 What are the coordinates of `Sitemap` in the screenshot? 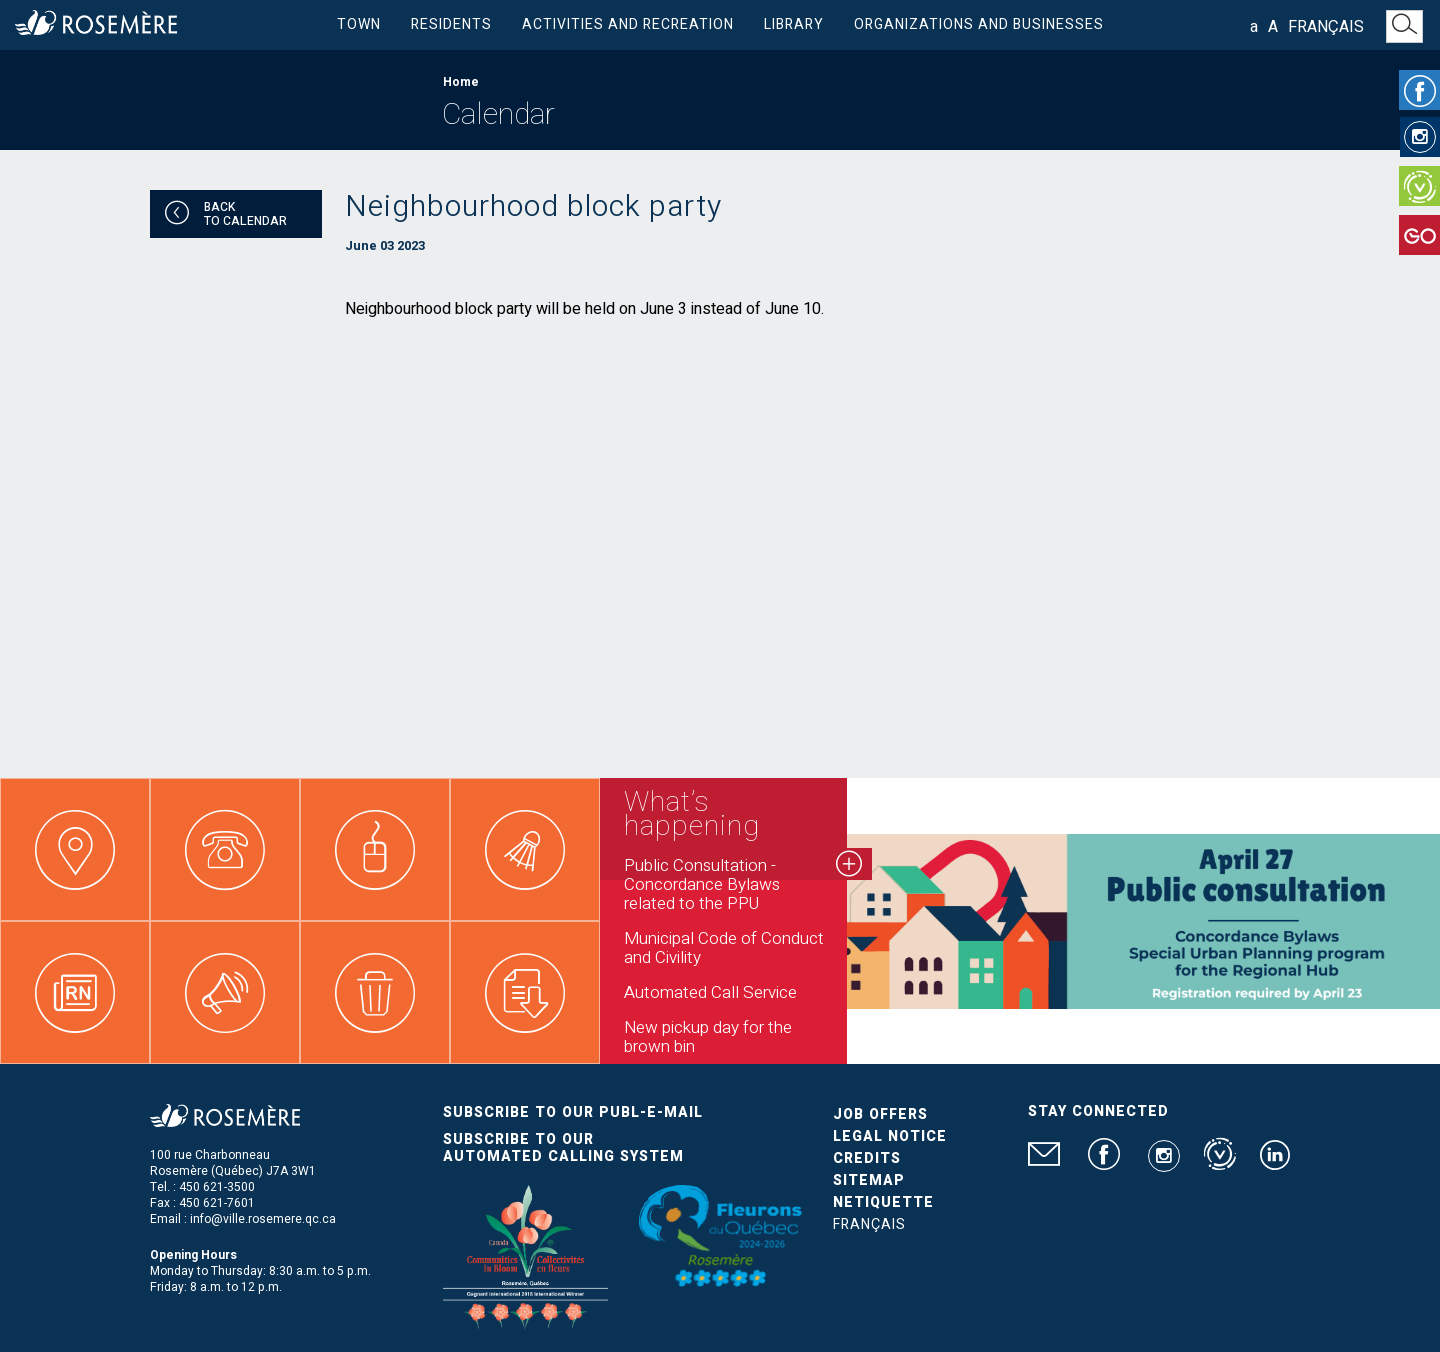 It's located at (869, 1180).